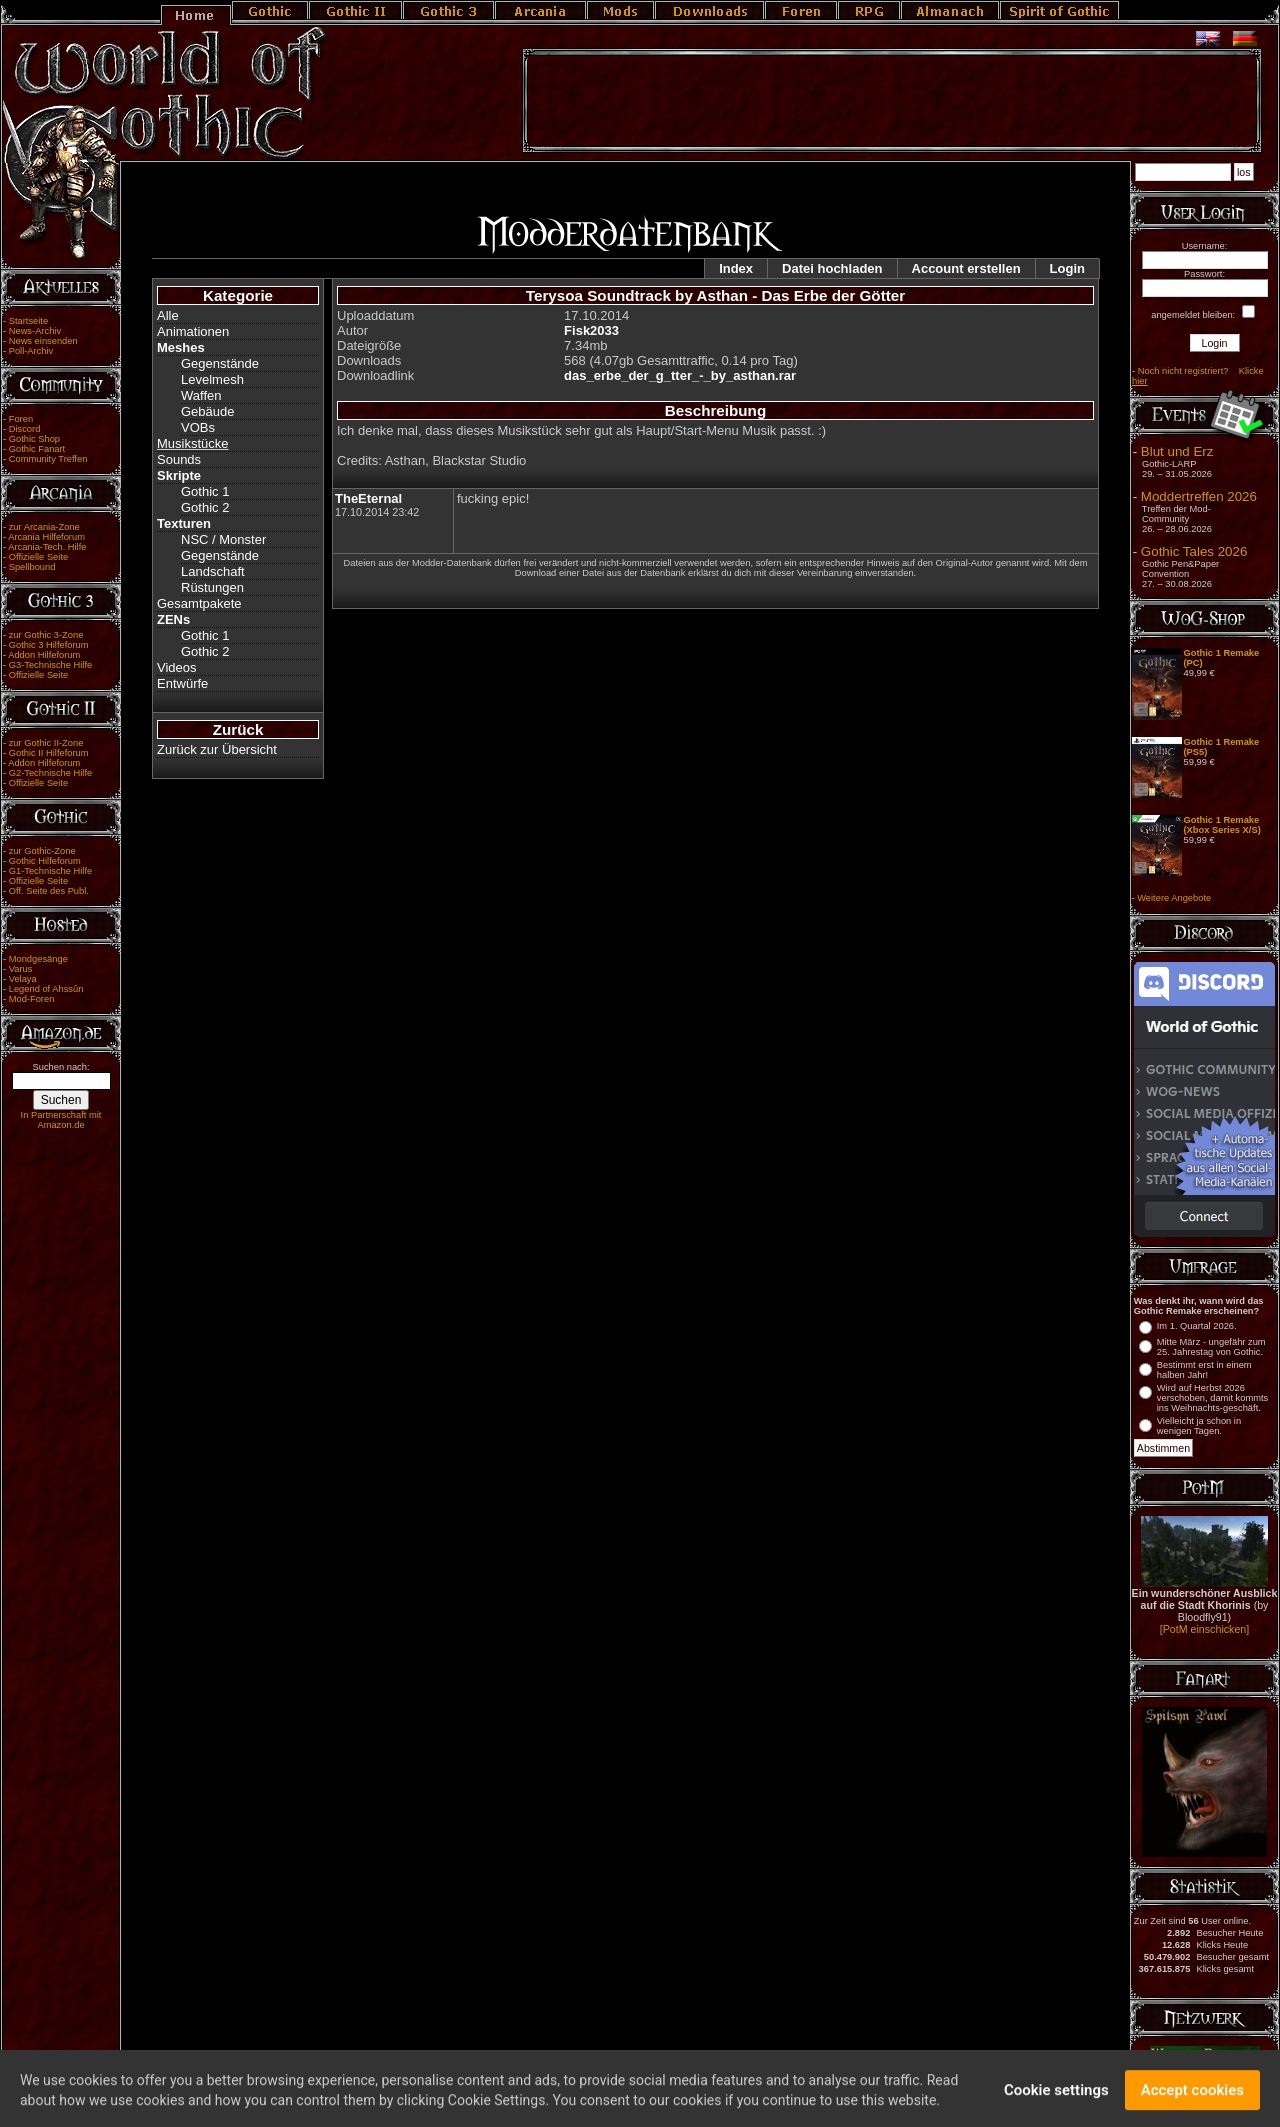 The height and width of the screenshot is (2127, 1280). What do you see at coordinates (177, 667) in the screenshot?
I see `Videos` at bounding box center [177, 667].